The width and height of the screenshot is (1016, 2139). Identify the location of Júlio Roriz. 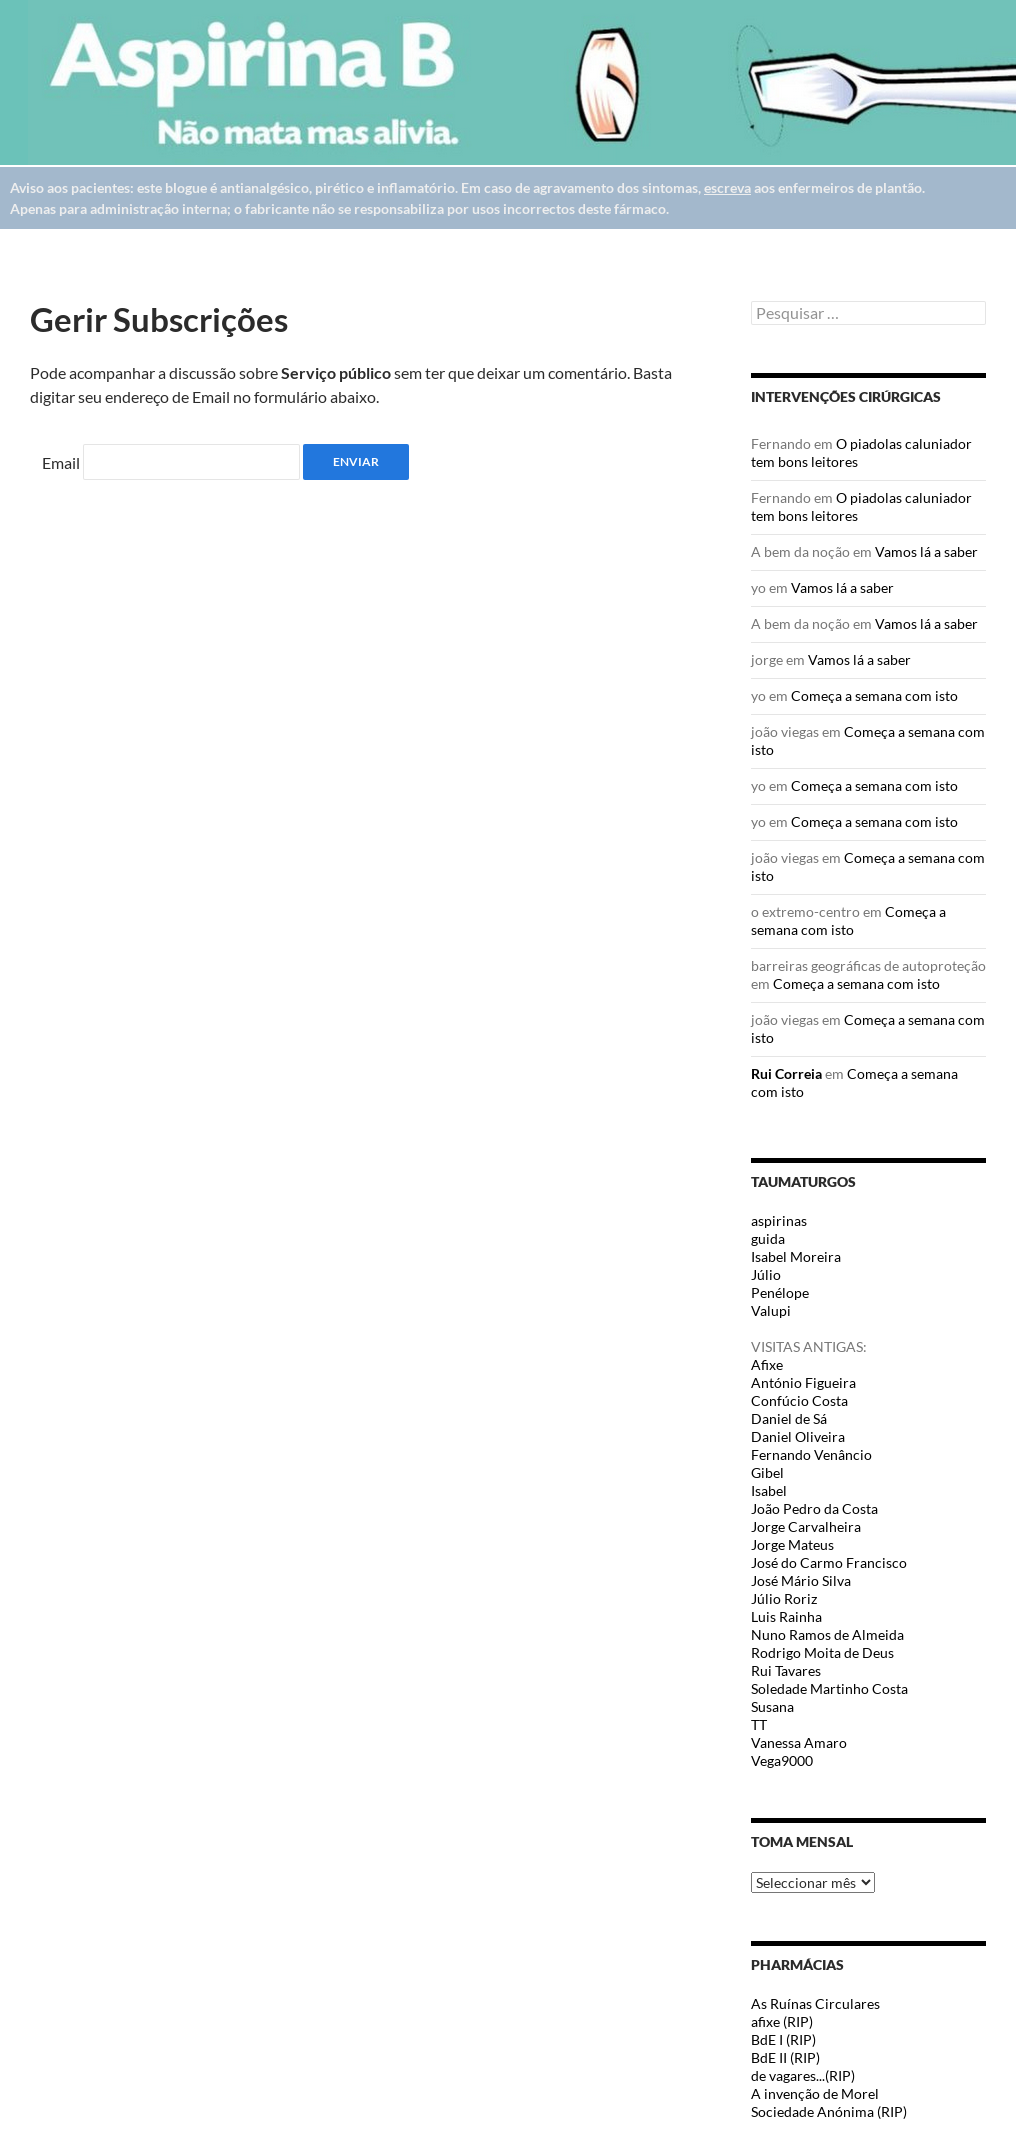
(784, 1598).